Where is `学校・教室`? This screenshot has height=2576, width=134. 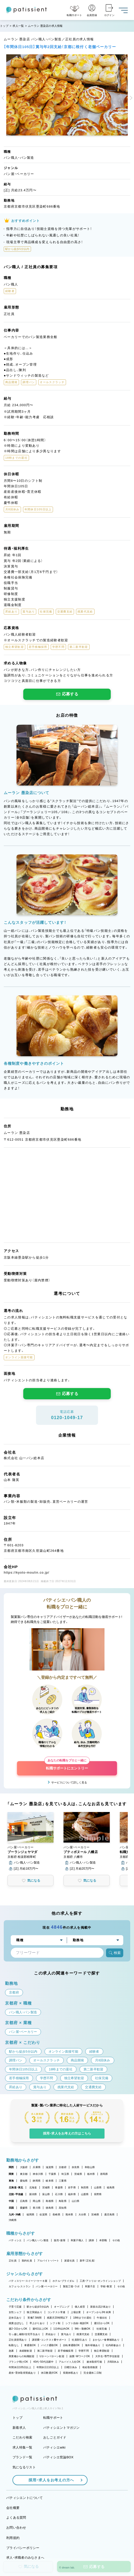 学校・教室 is located at coordinates (106, 2286).